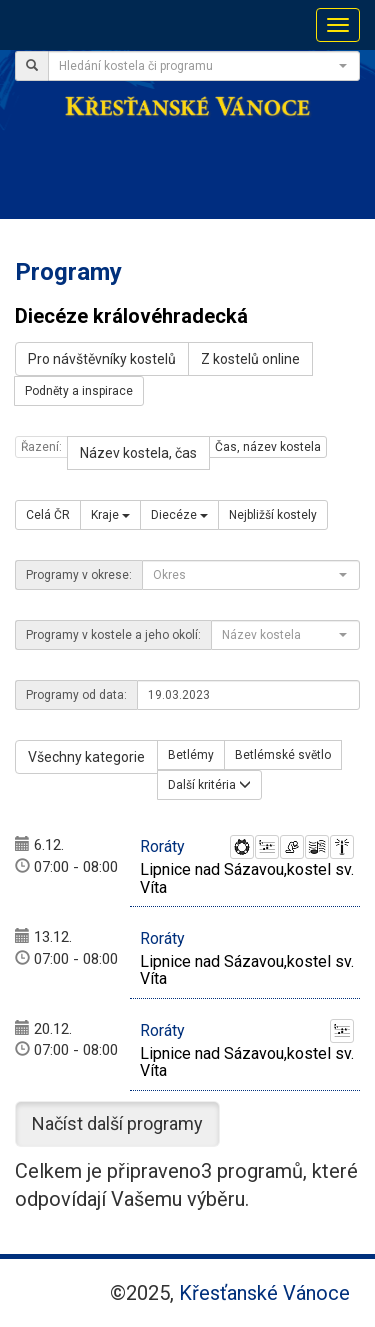 This screenshot has height=1327, width=375. What do you see at coordinates (268, 447) in the screenshot?
I see `Čas, název kostela` at bounding box center [268, 447].